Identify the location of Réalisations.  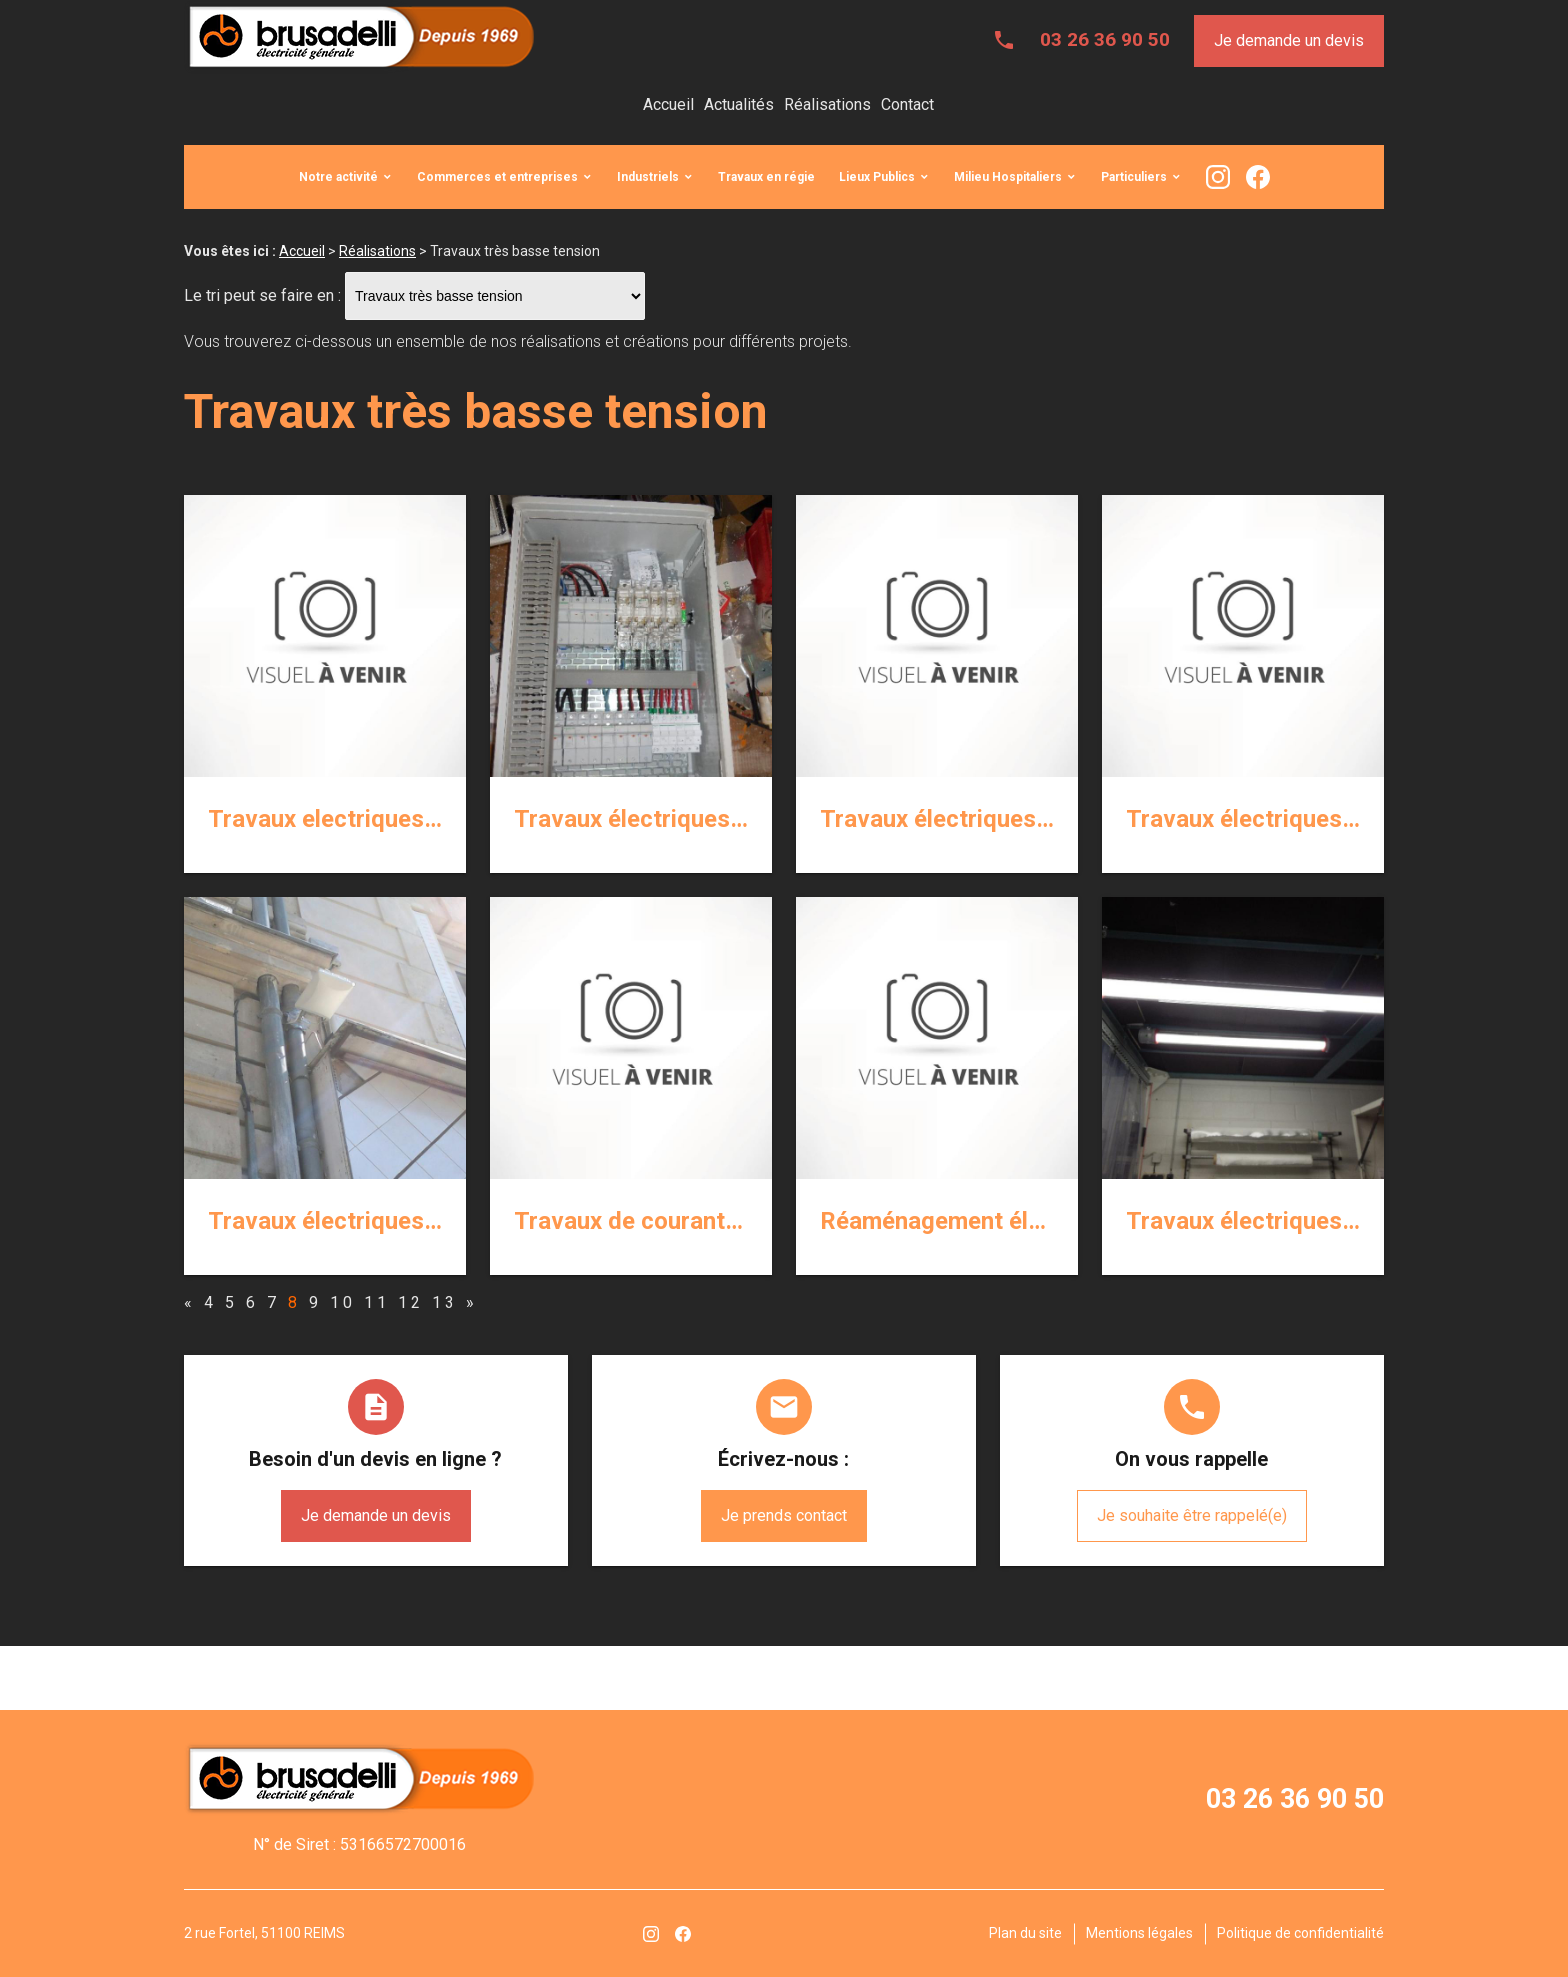
(827, 104).